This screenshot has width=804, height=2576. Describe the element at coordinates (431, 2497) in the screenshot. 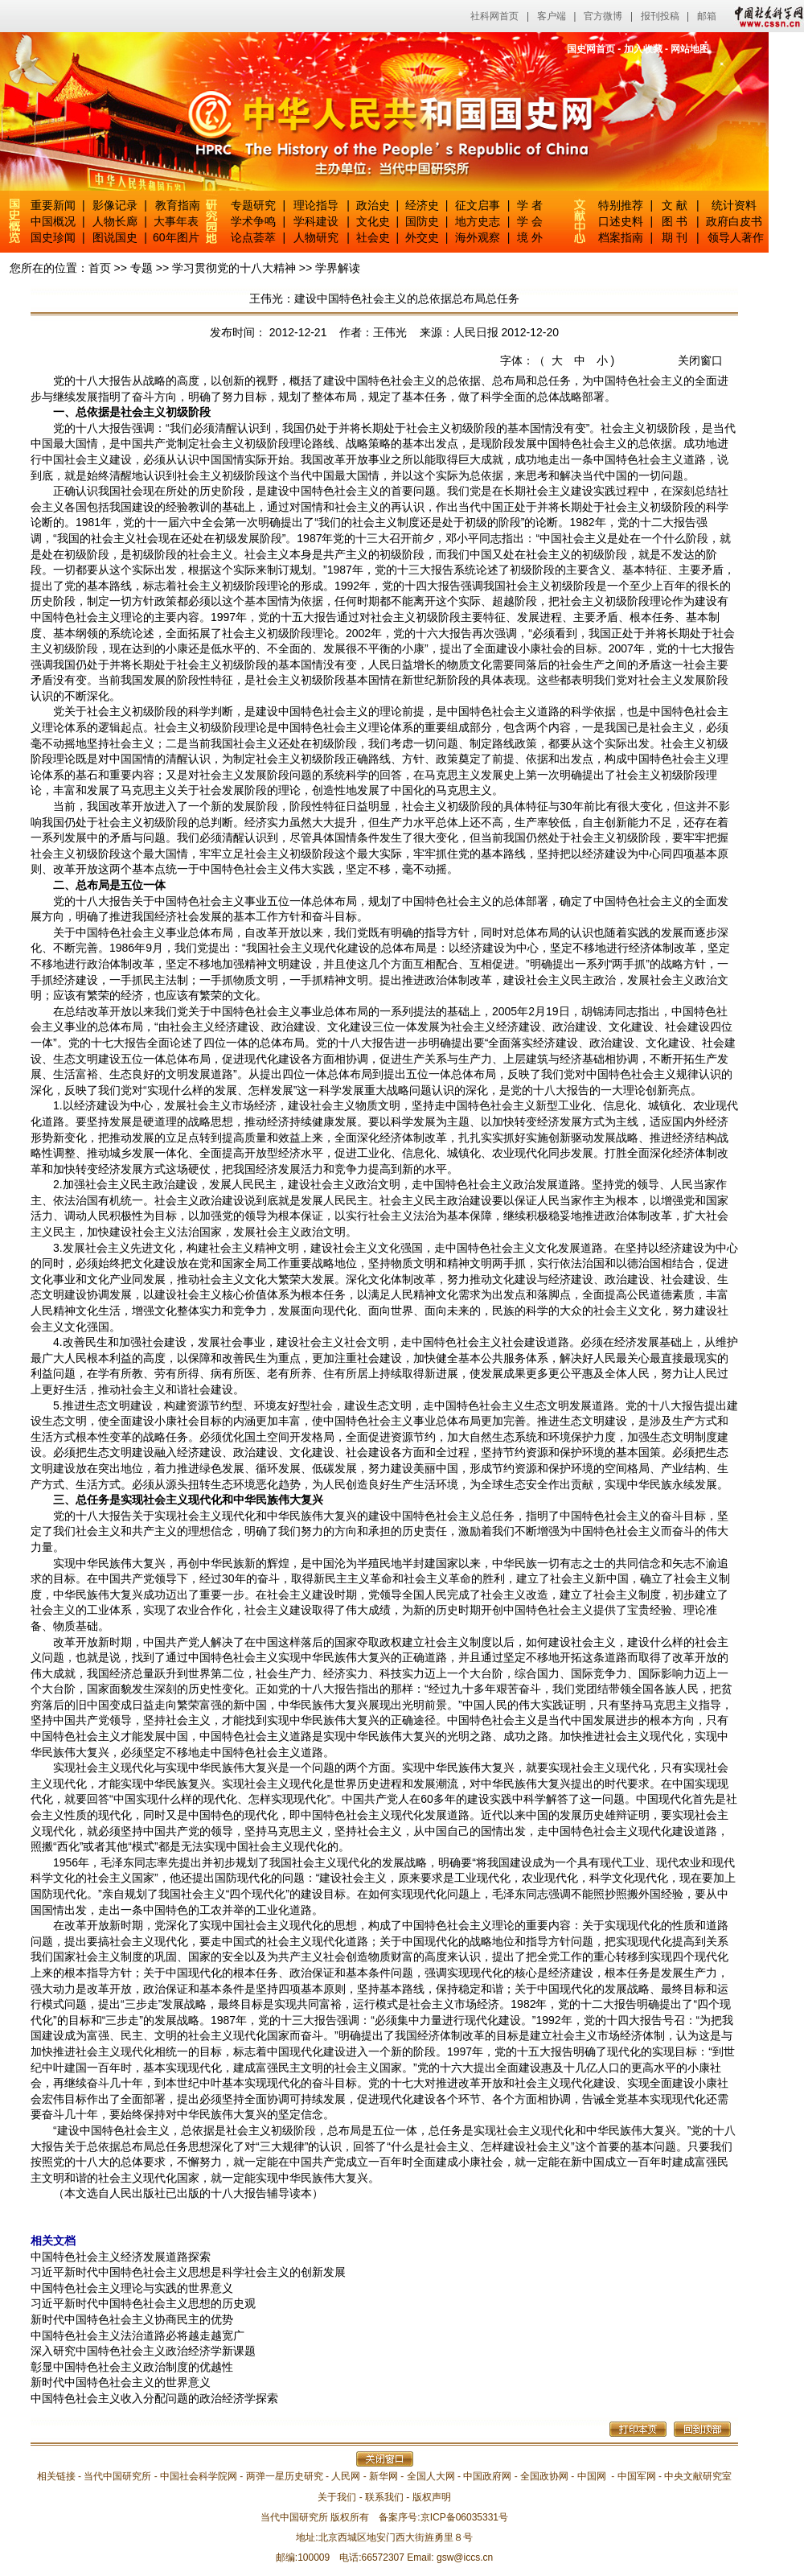

I see `版权声明` at that location.